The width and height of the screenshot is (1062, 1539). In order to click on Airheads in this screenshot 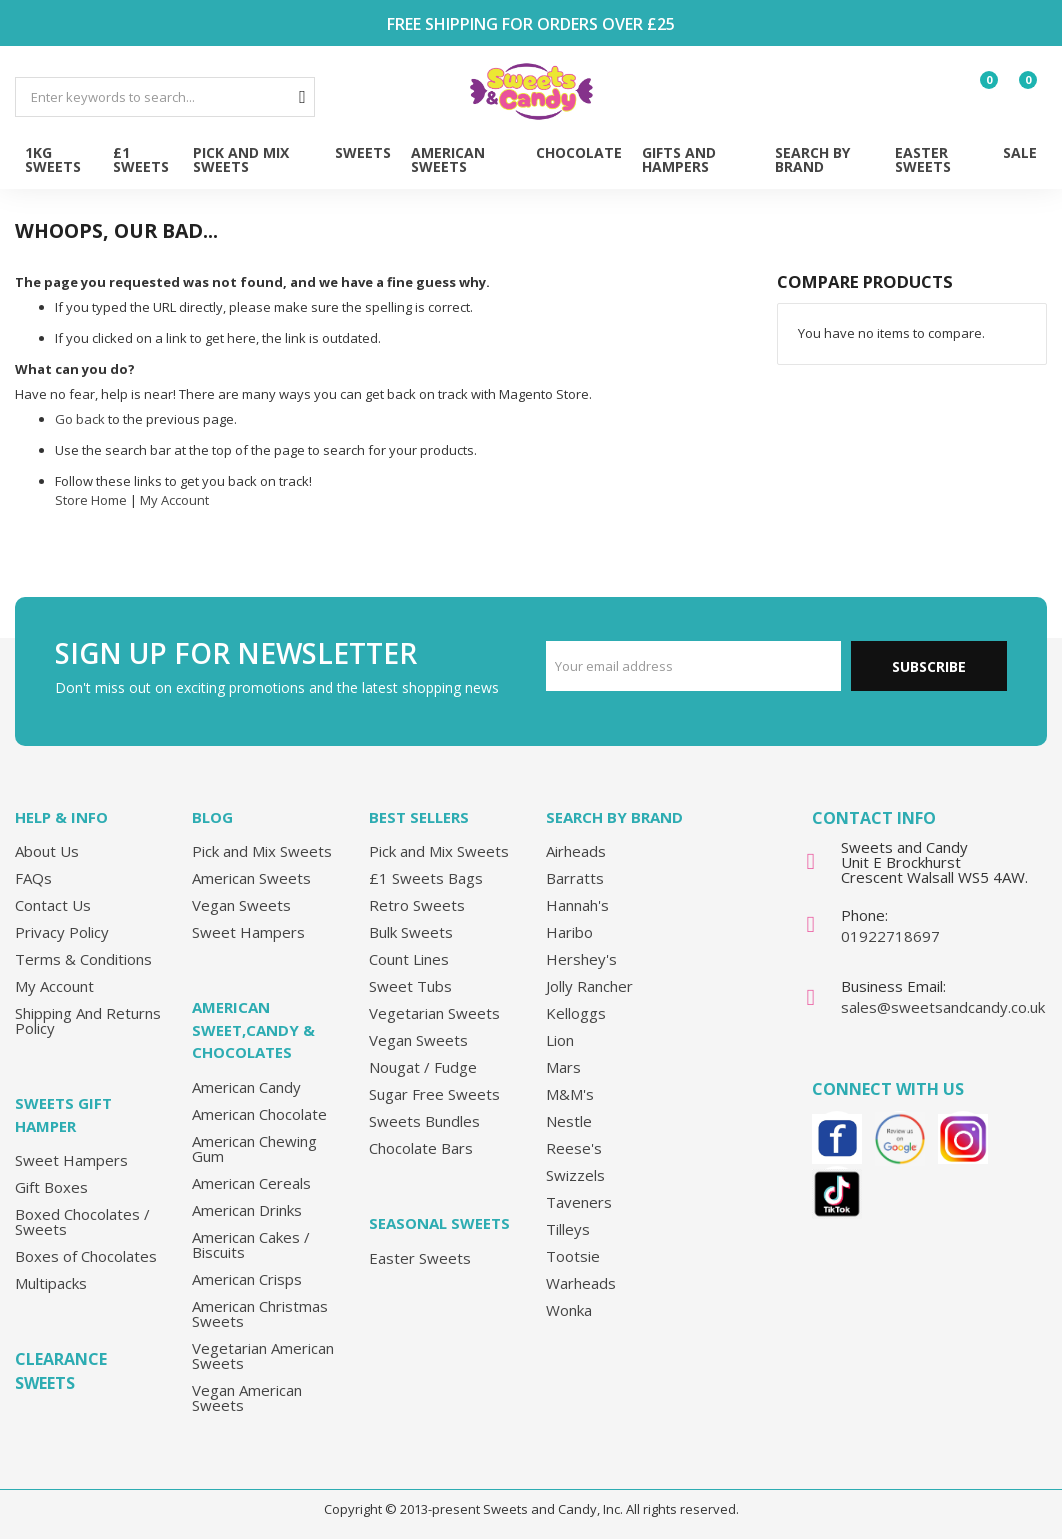, I will do `click(576, 851)`.